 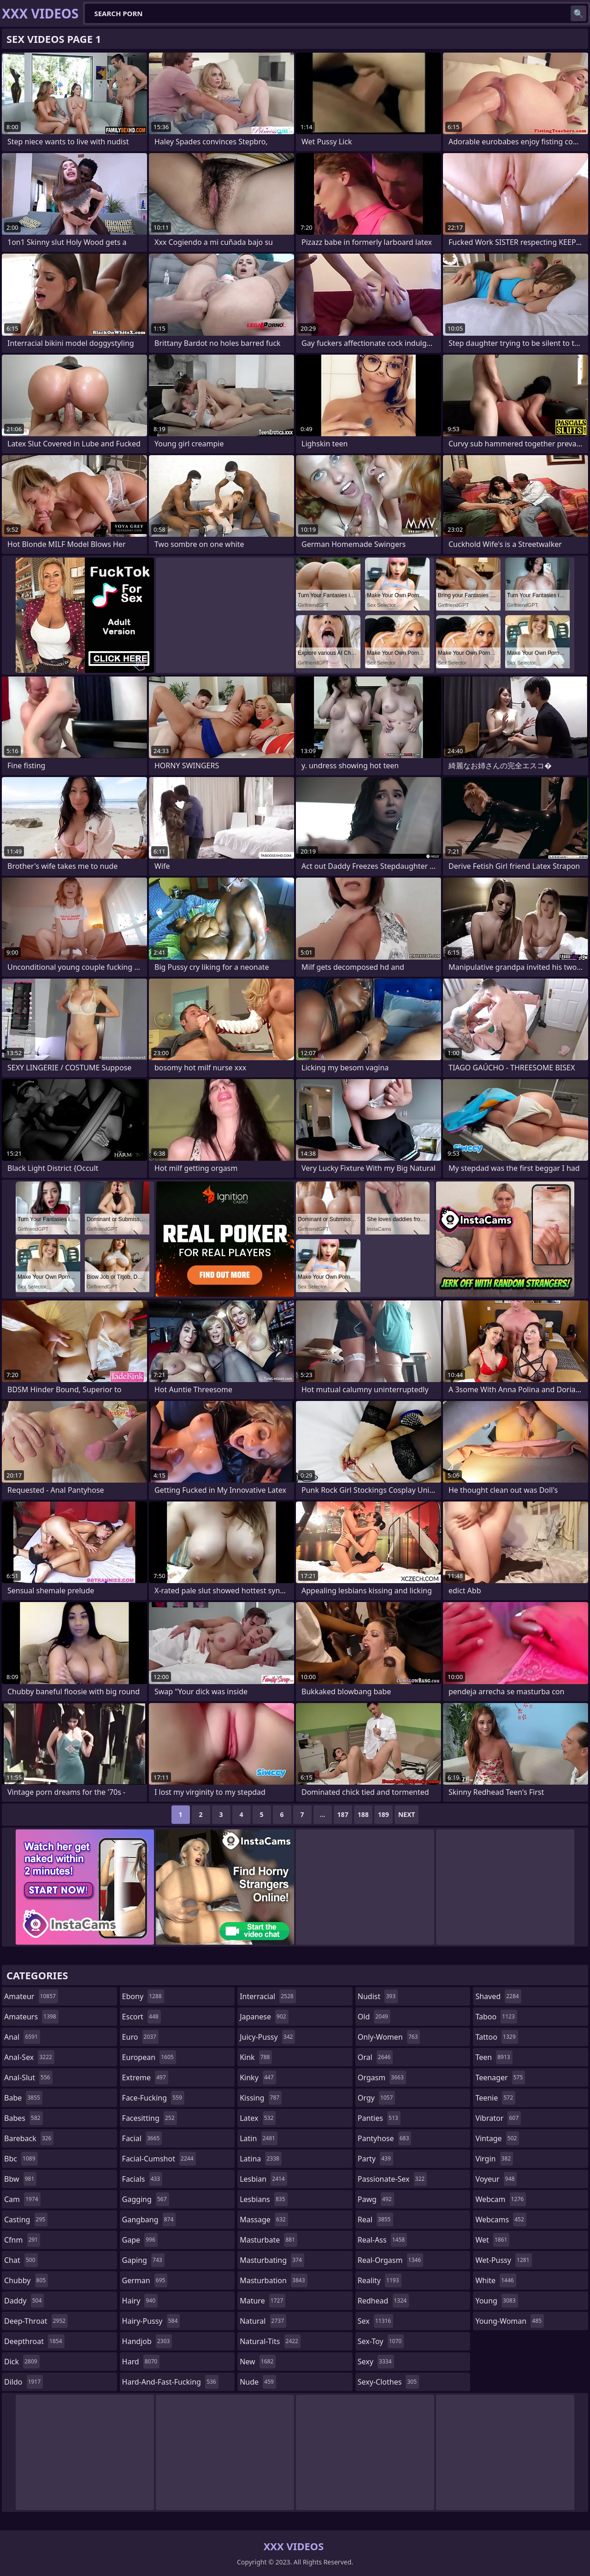 I want to click on facial-cumshot, so click(x=159, y=2159).